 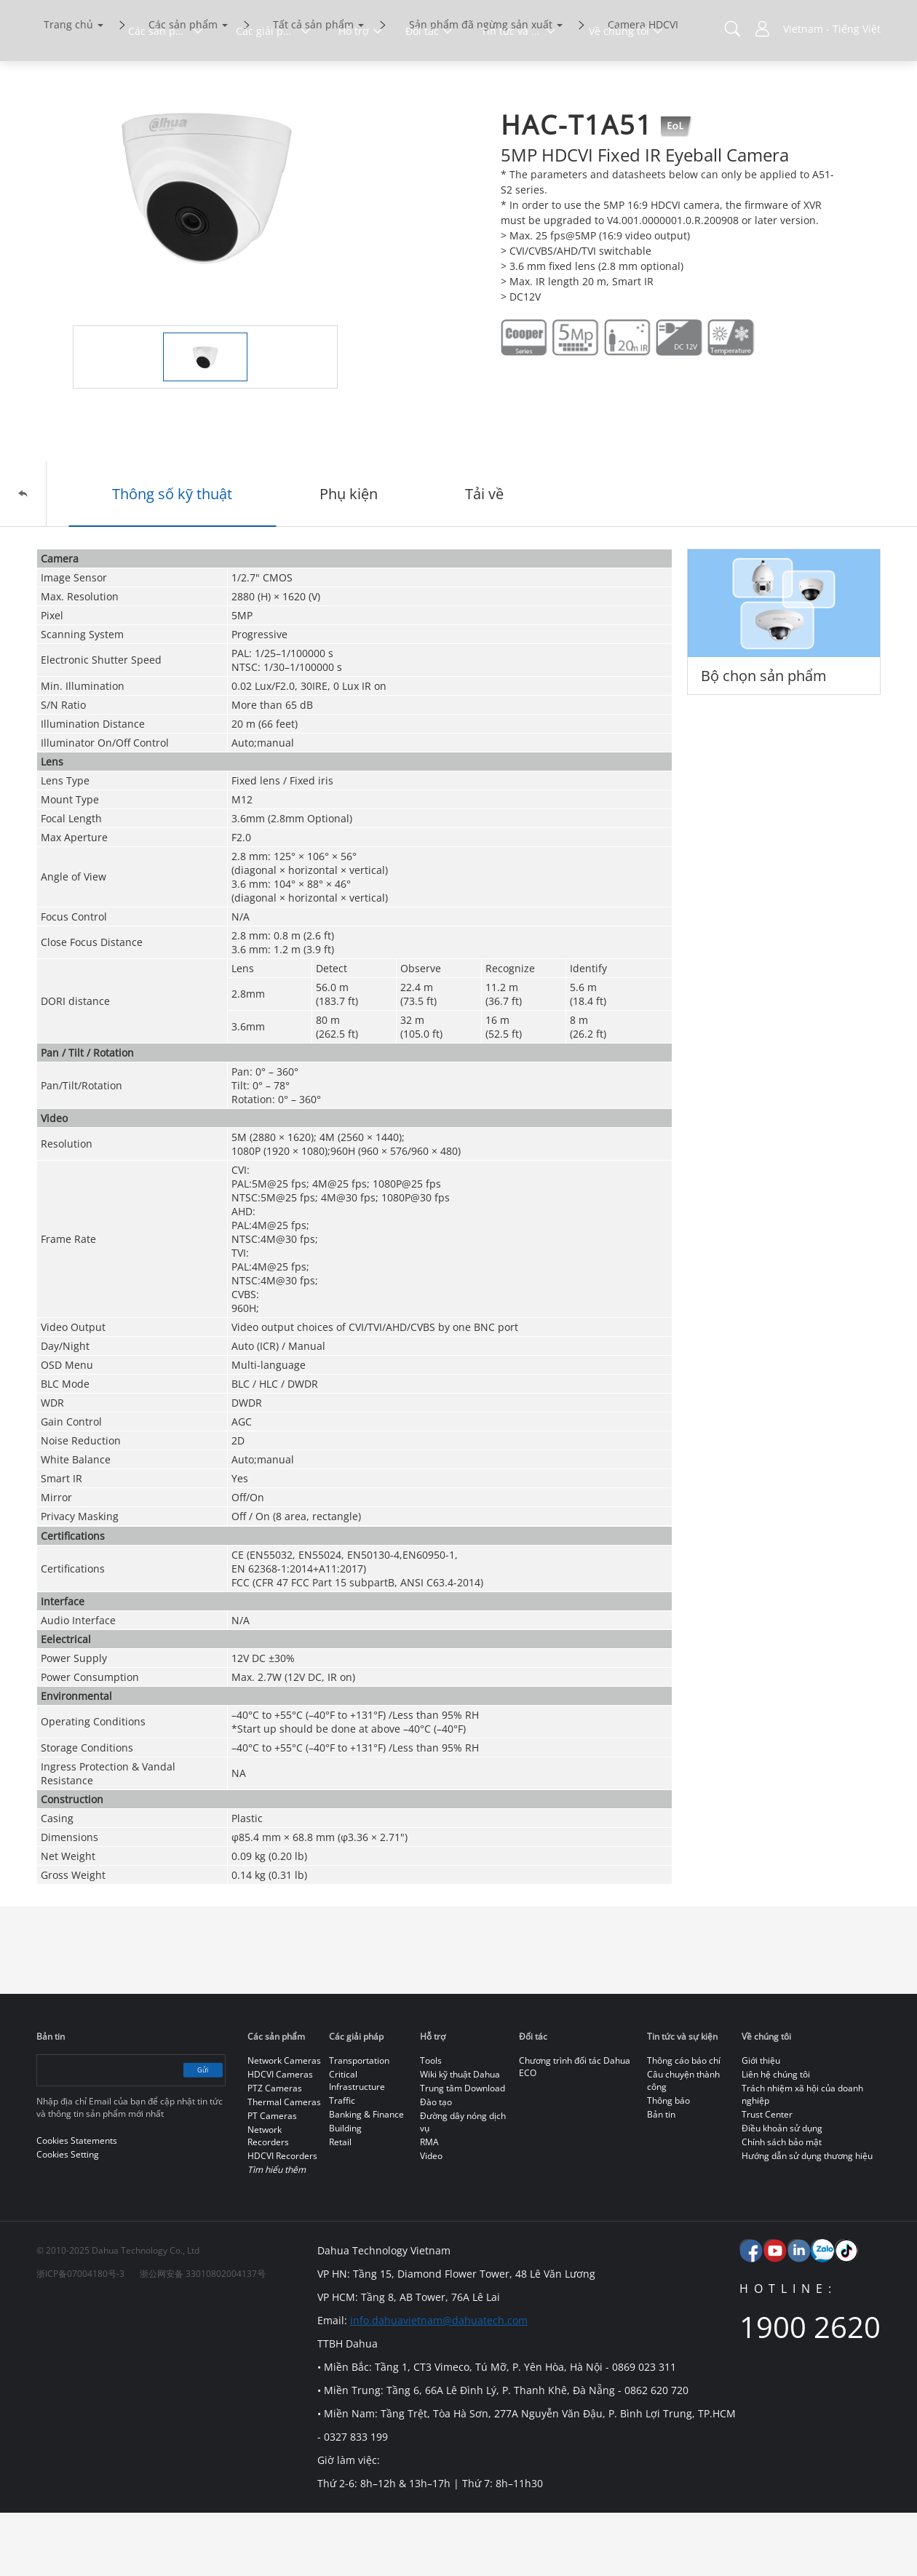 I want to click on Cookies Statements, so click(x=188, y=2554).